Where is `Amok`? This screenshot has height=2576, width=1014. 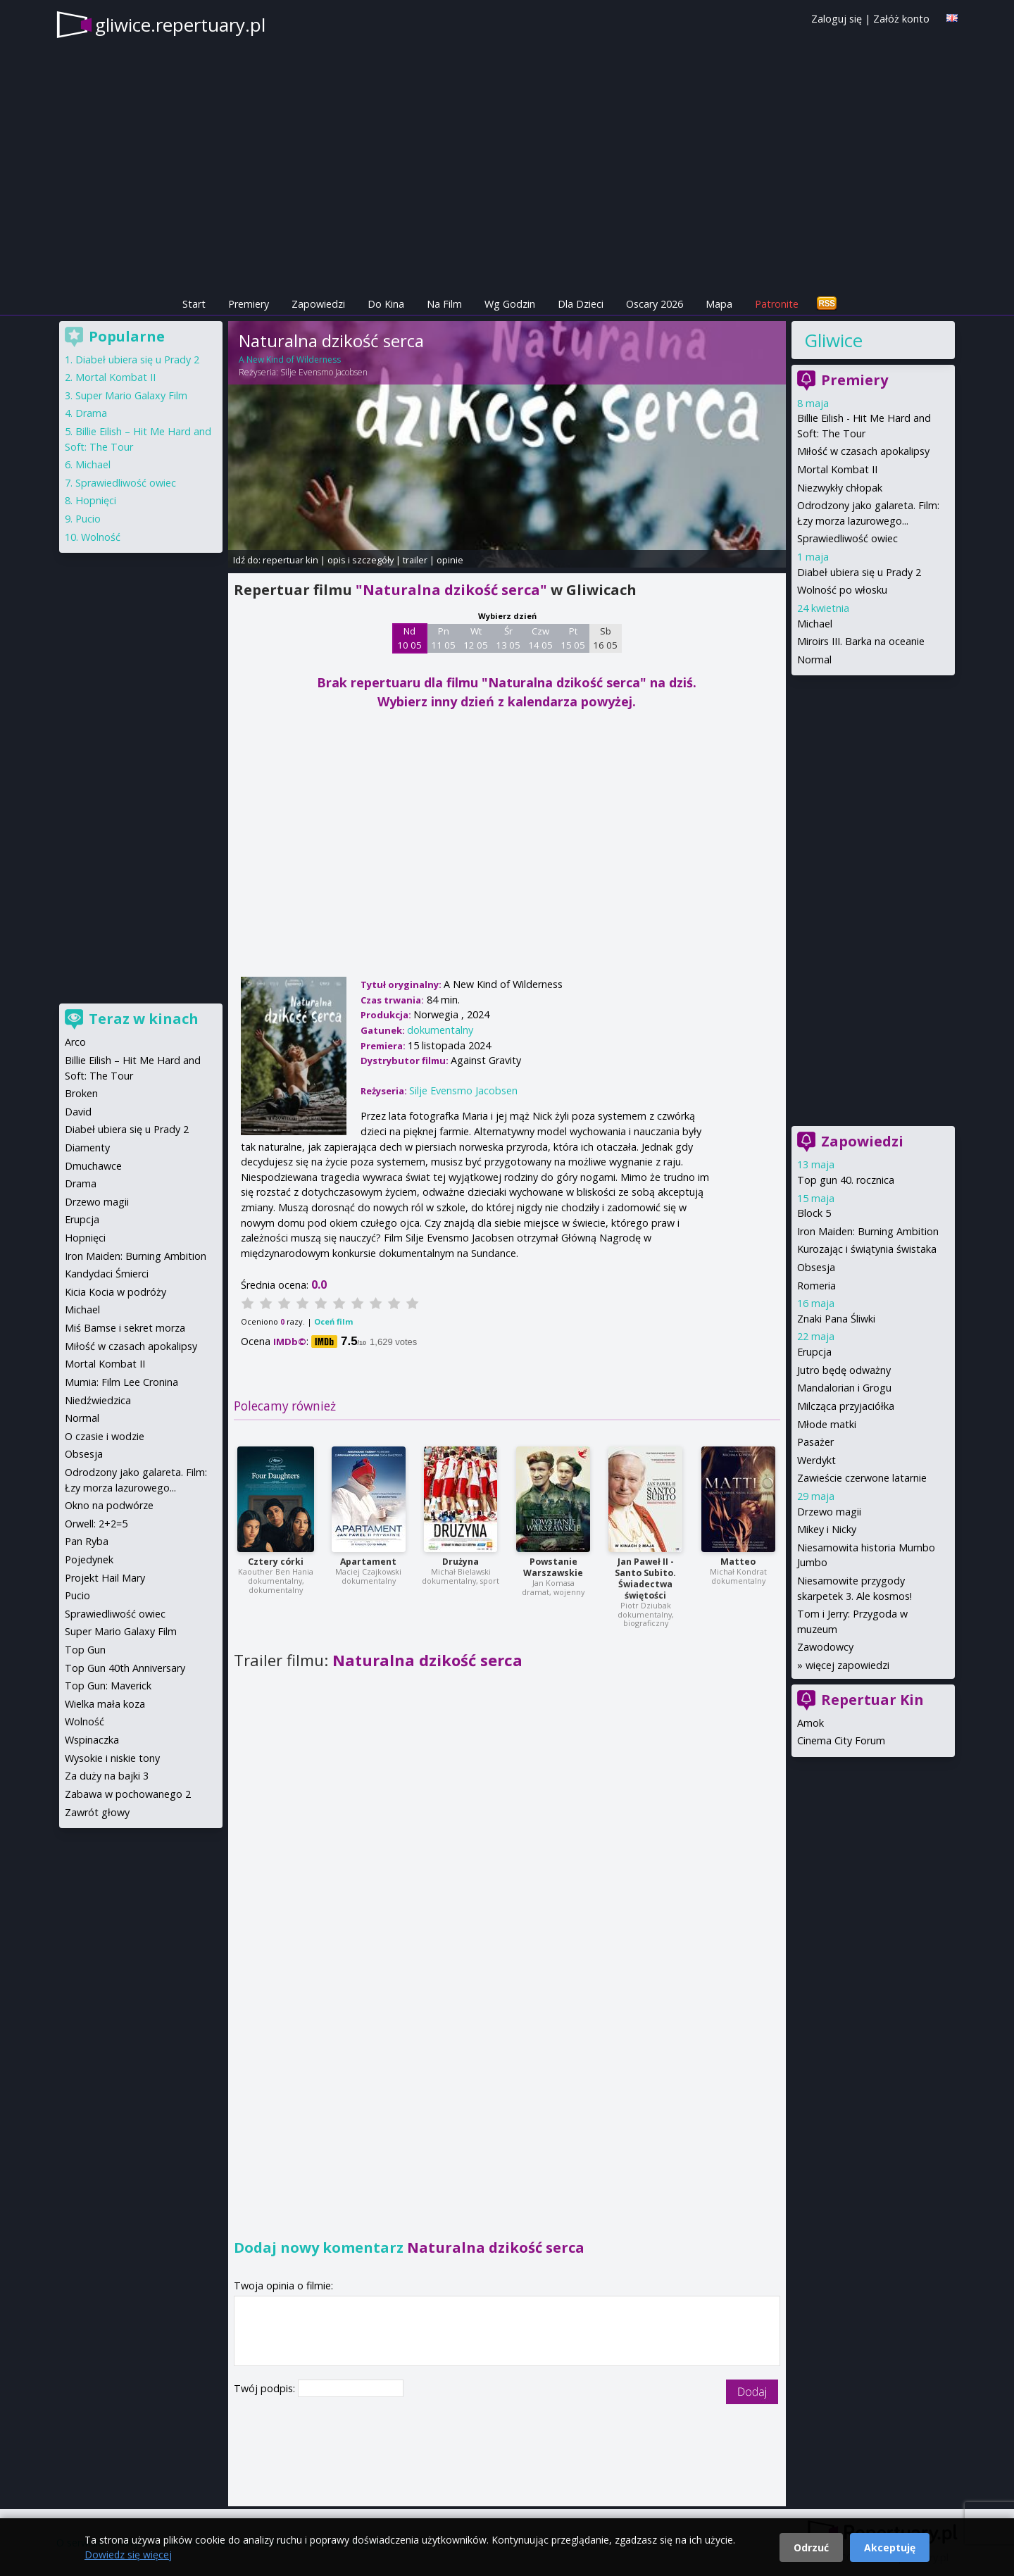 Amok is located at coordinates (810, 1723).